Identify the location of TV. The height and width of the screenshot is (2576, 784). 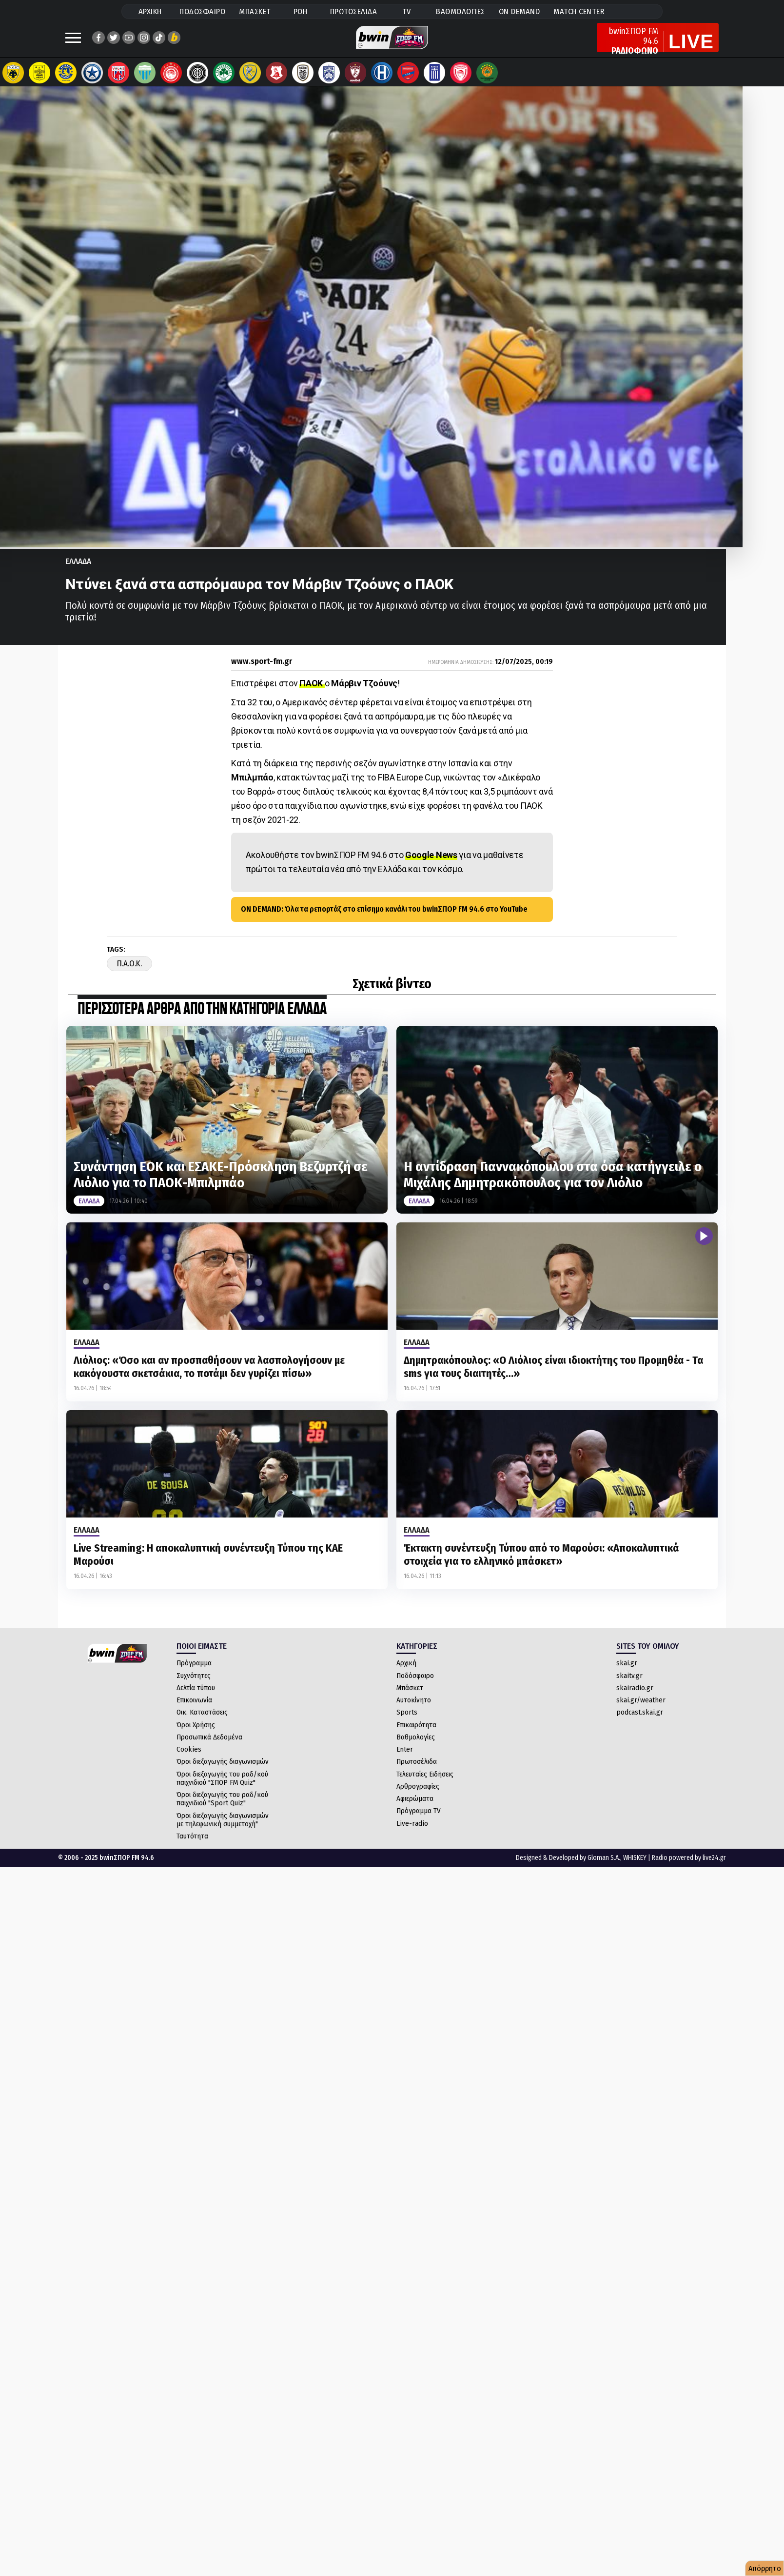
(406, 11).